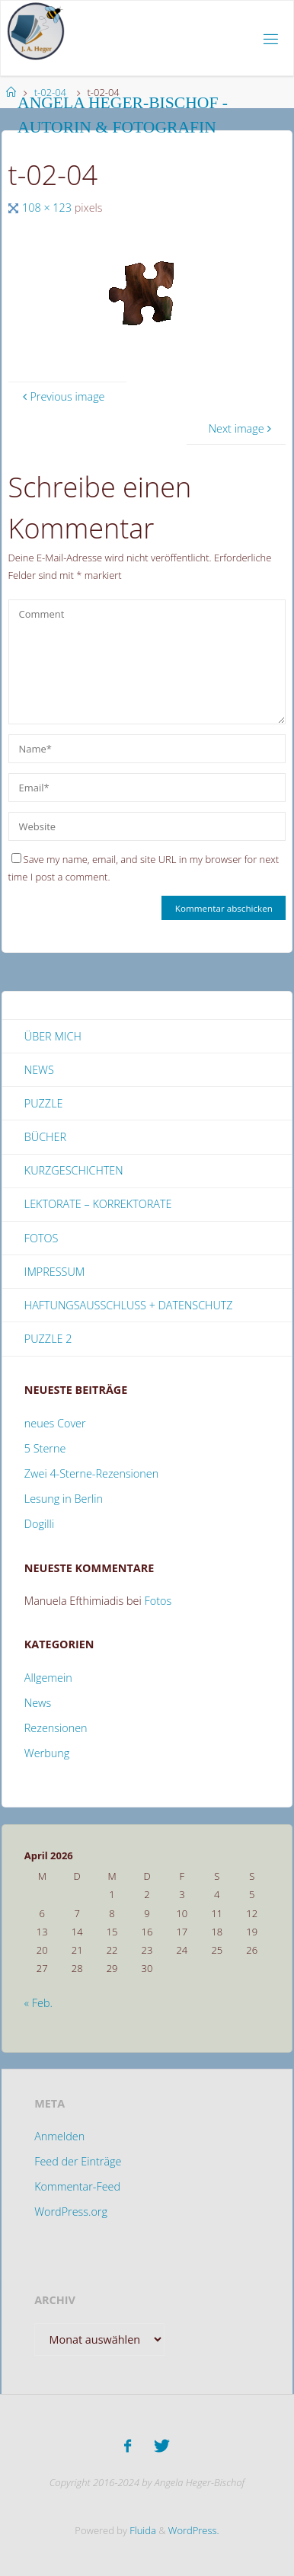 This screenshot has height=2576, width=294. Describe the element at coordinates (45, 1137) in the screenshot. I see `Bücher` at that location.